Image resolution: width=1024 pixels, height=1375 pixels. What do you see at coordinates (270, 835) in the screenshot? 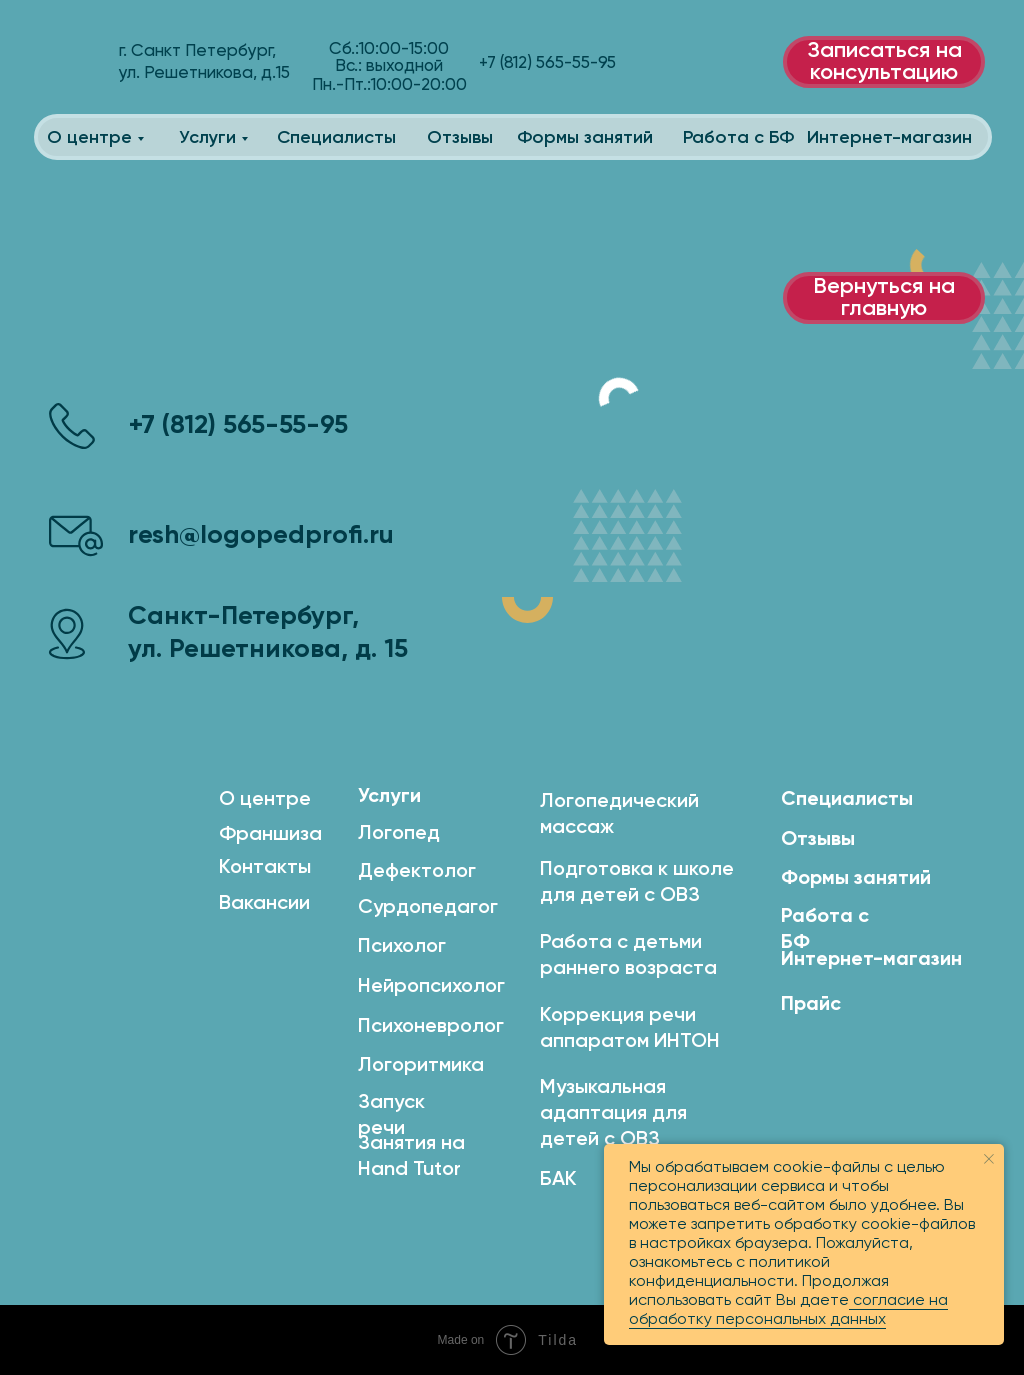
I see `Франшиза` at bounding box center [270, 835].